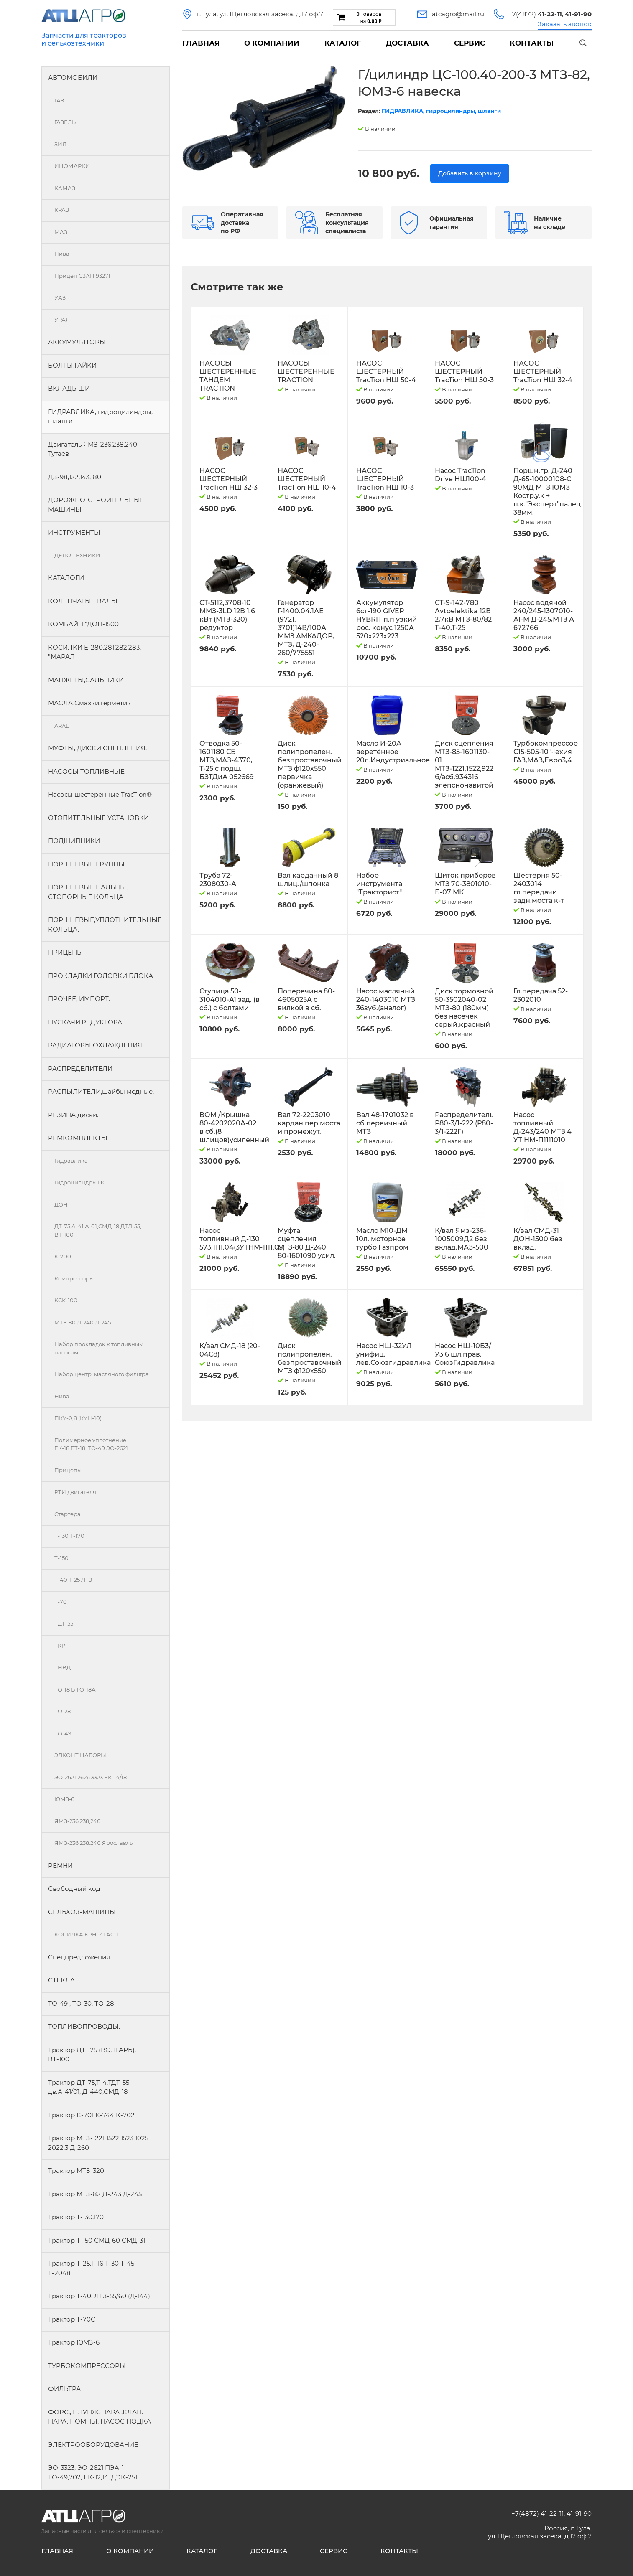 This screenshot has height=2576, width=633. I want to click on ЭЛЕКТРООБОРУДОВАНИЕ, so click(93, 2445).